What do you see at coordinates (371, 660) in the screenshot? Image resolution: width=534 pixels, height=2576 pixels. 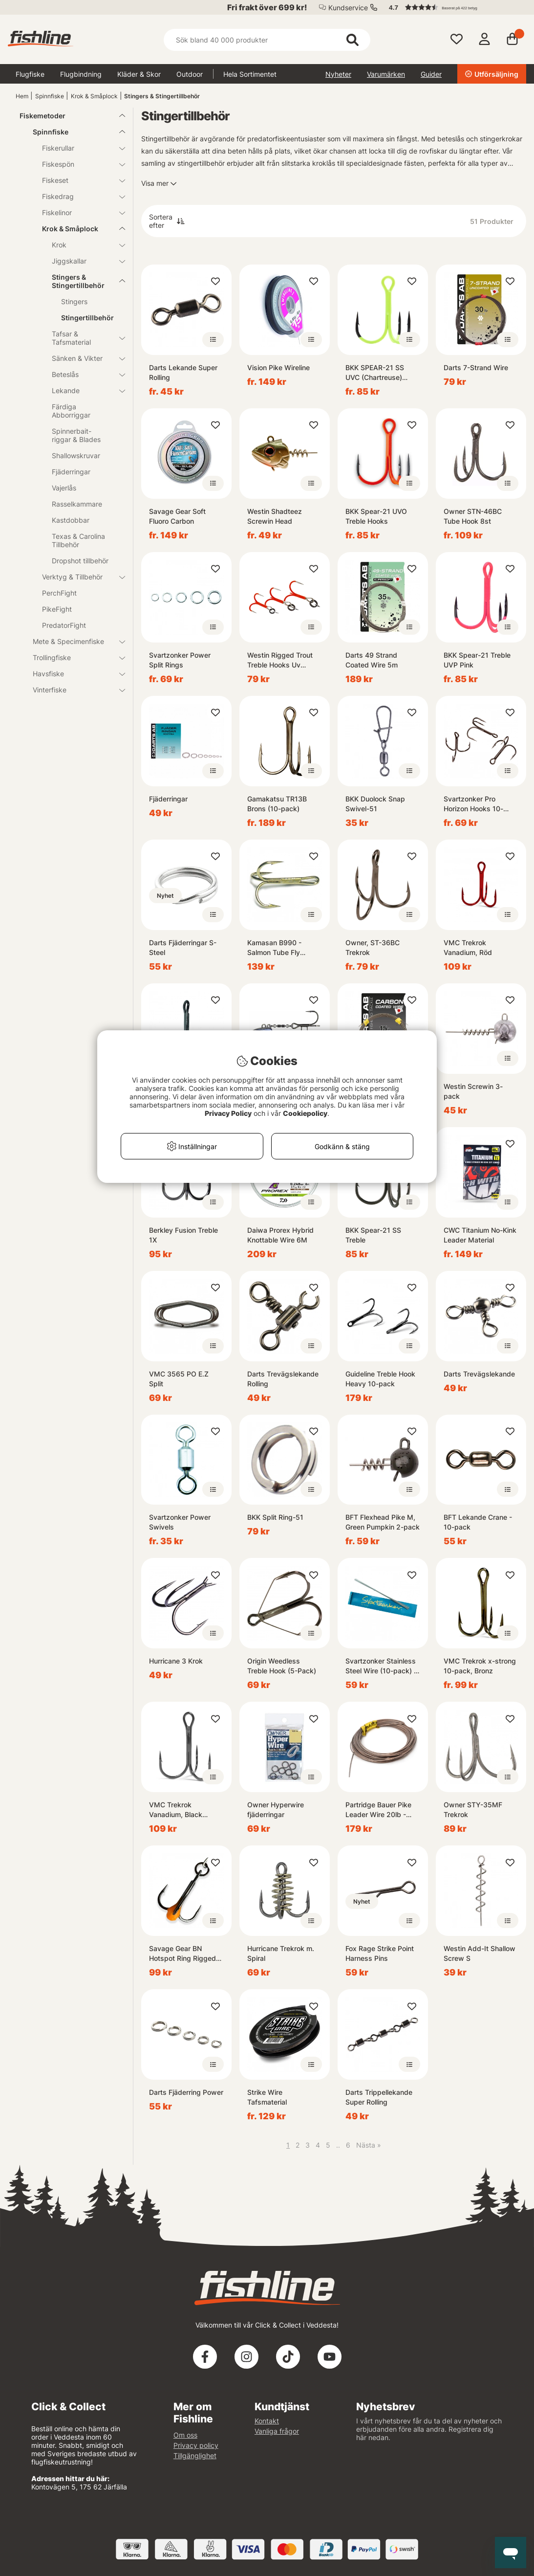 I see `Darts 49 Strand Coated Wire 5m` at bounding box center [371, 660].